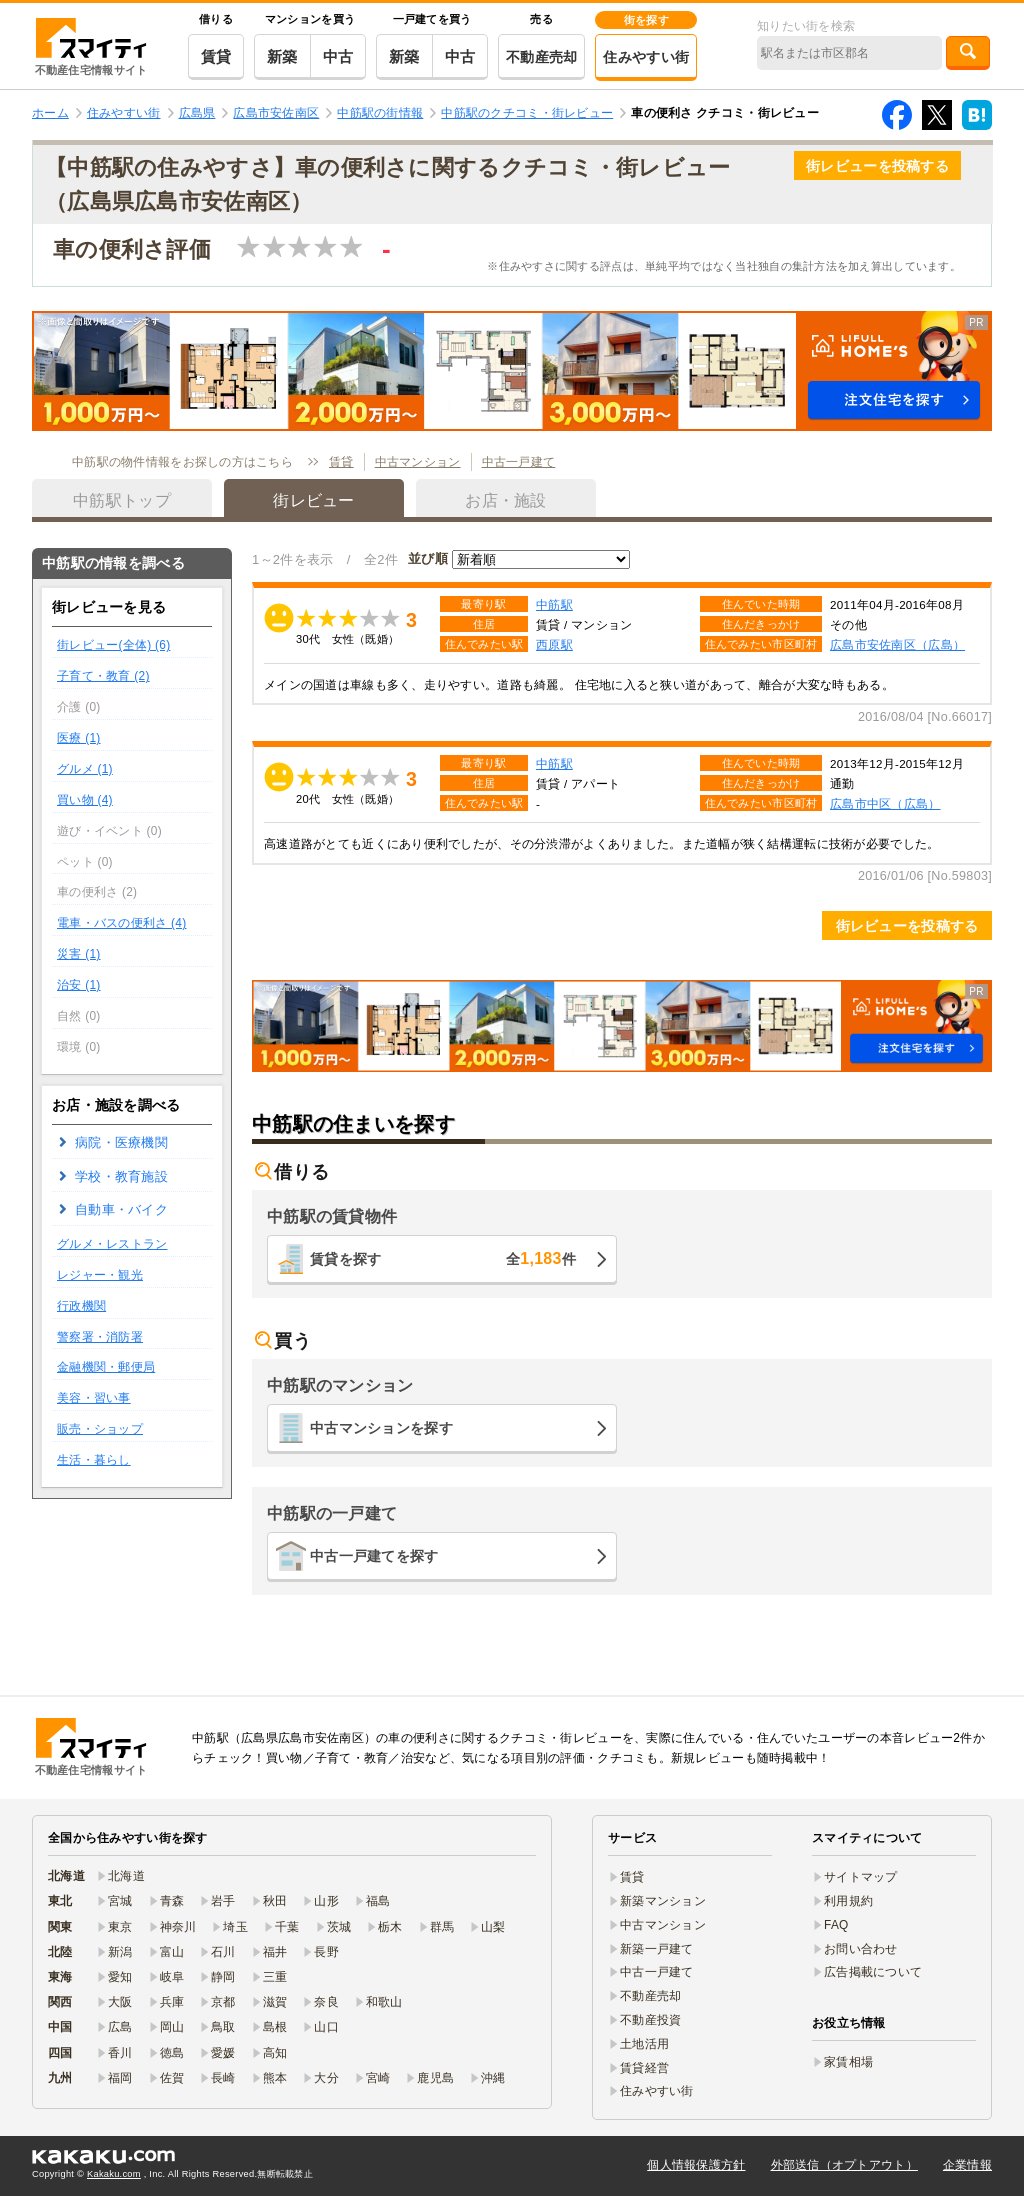  Describe the element at coordinates (282, 56) in the screenshot. I see `新築` at that location.